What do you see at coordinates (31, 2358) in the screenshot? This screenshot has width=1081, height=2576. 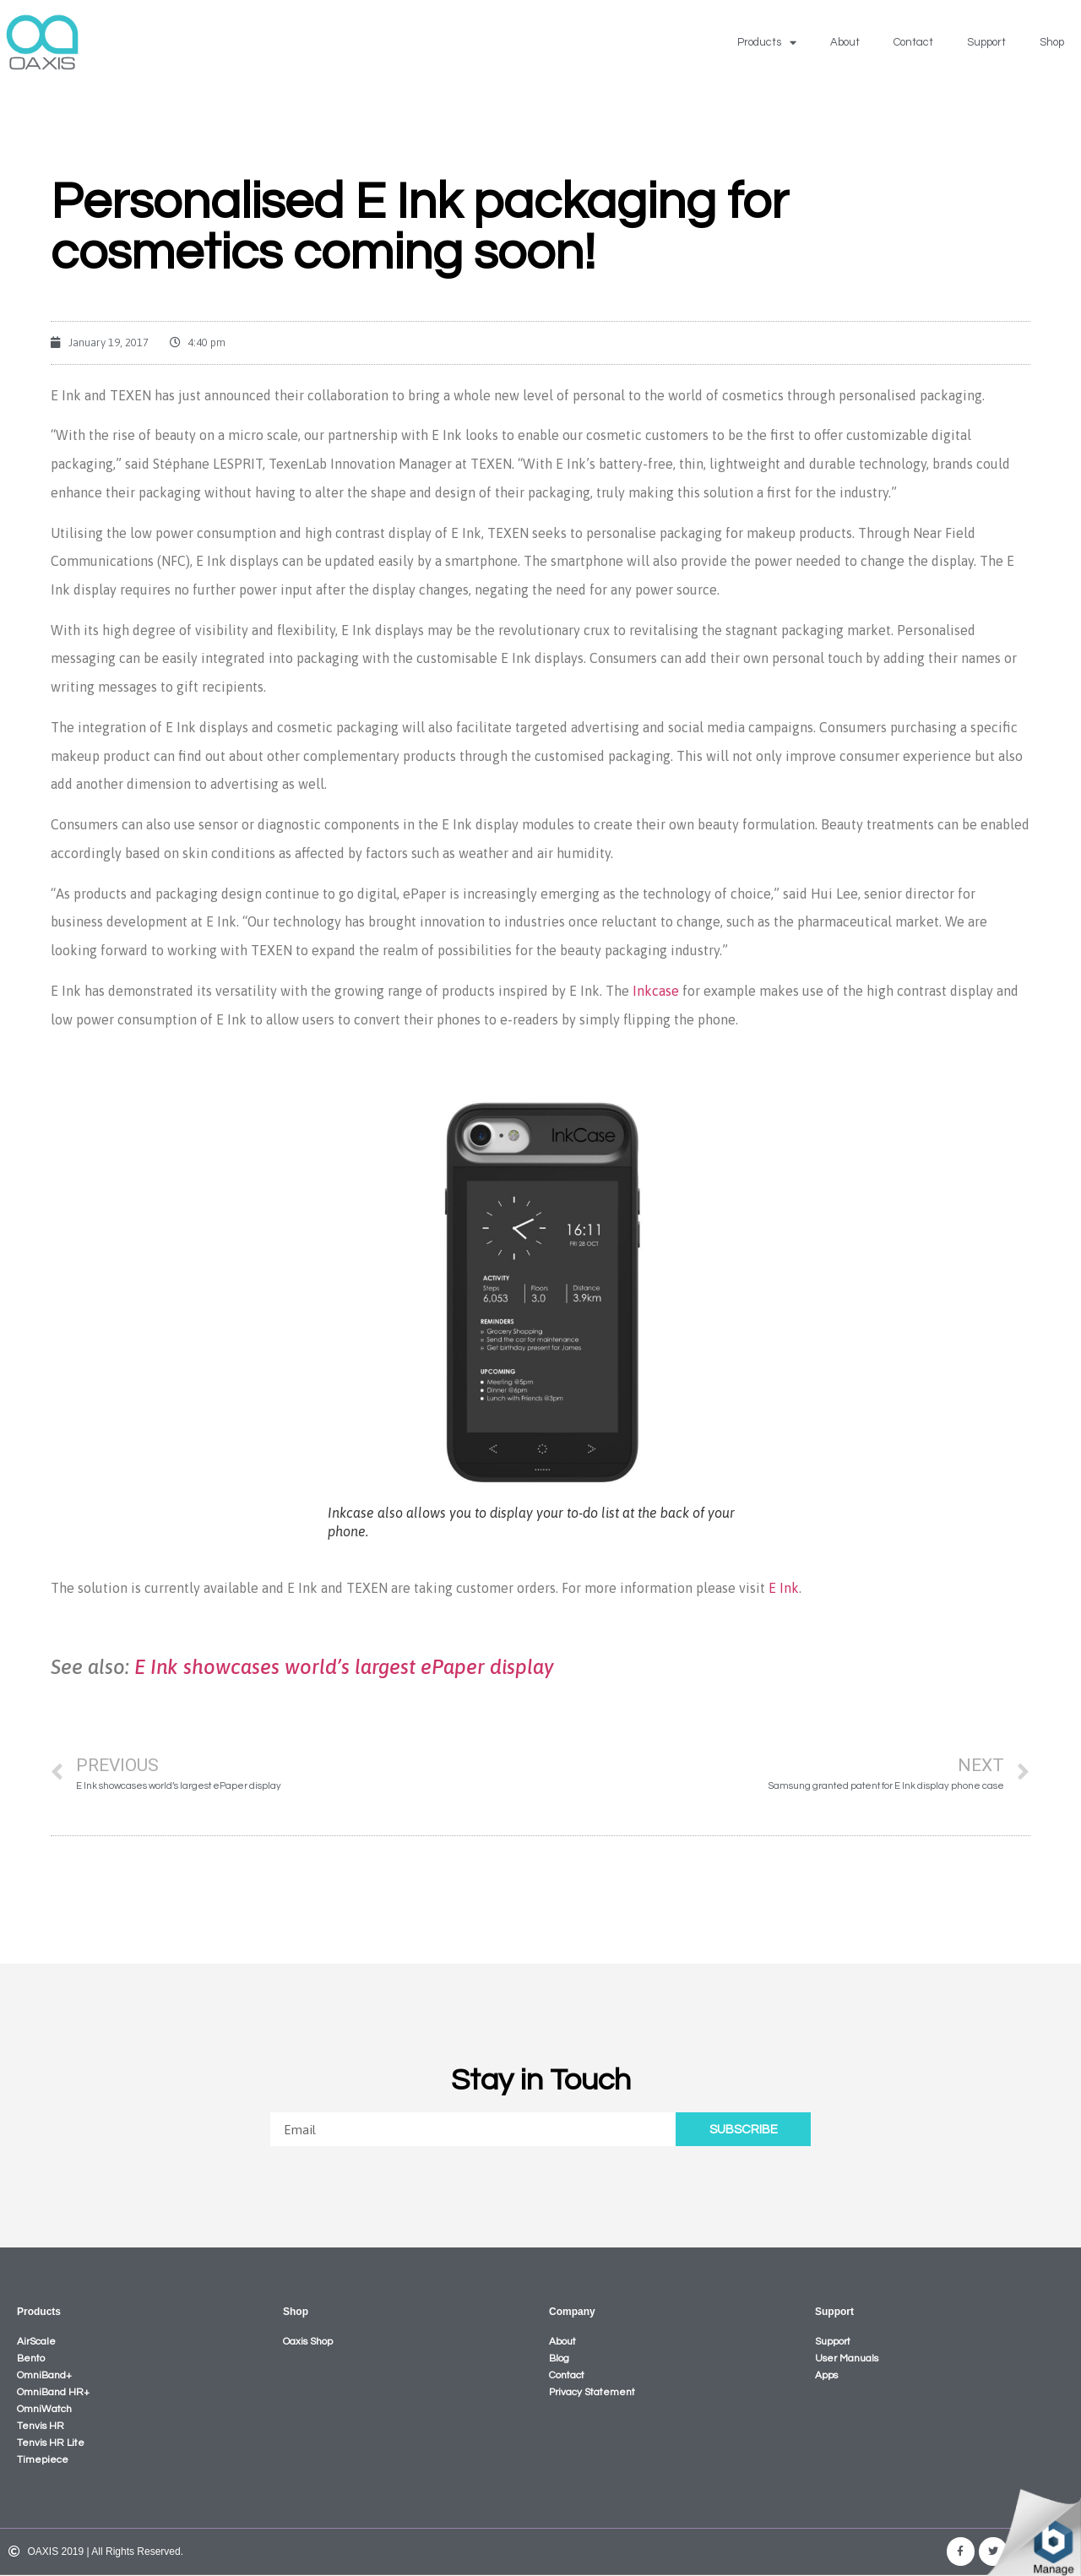 I see `Bento` at bounding box center [31, 2358].